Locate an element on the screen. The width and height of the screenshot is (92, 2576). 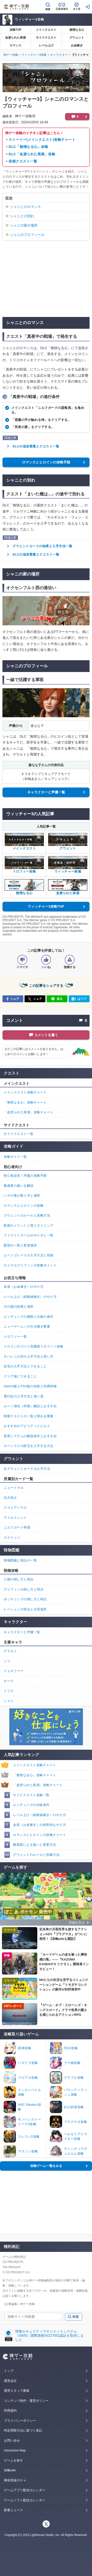
DLC「無情なる心」攻略 is located at coordinates (28, 147).